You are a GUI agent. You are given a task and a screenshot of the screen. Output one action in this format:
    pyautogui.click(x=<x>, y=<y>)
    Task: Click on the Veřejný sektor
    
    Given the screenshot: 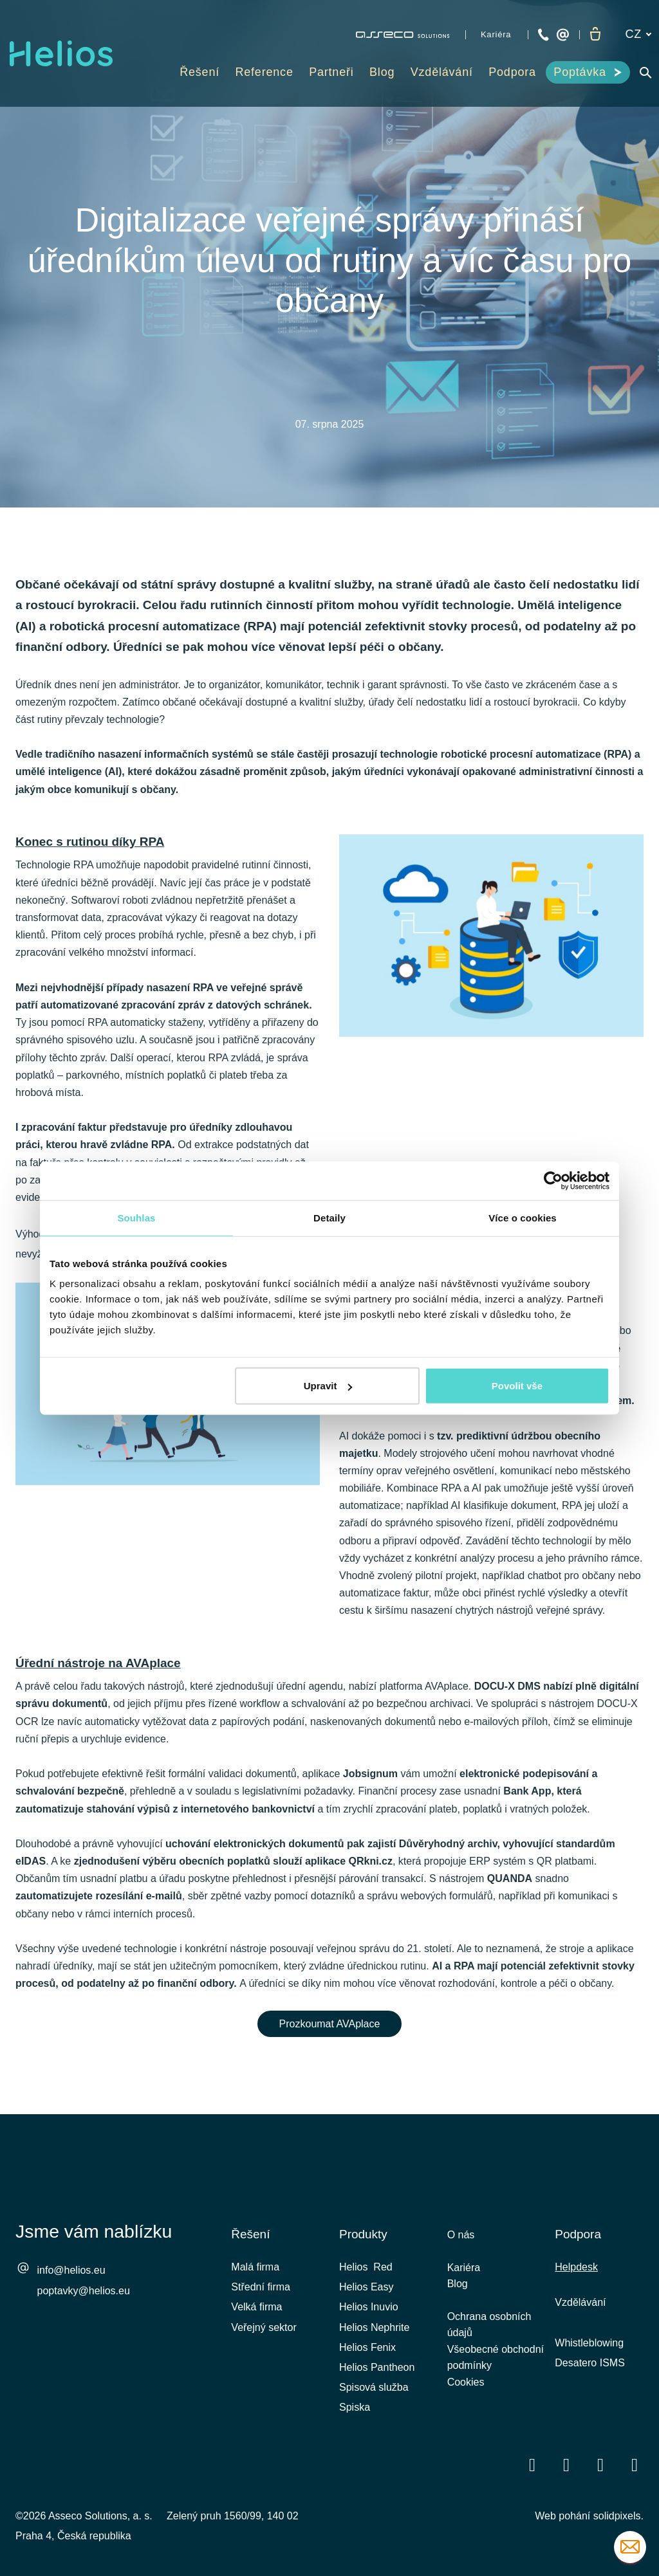 What is the action you would take?
    pyautogui.click(x=263, y=2327)
    